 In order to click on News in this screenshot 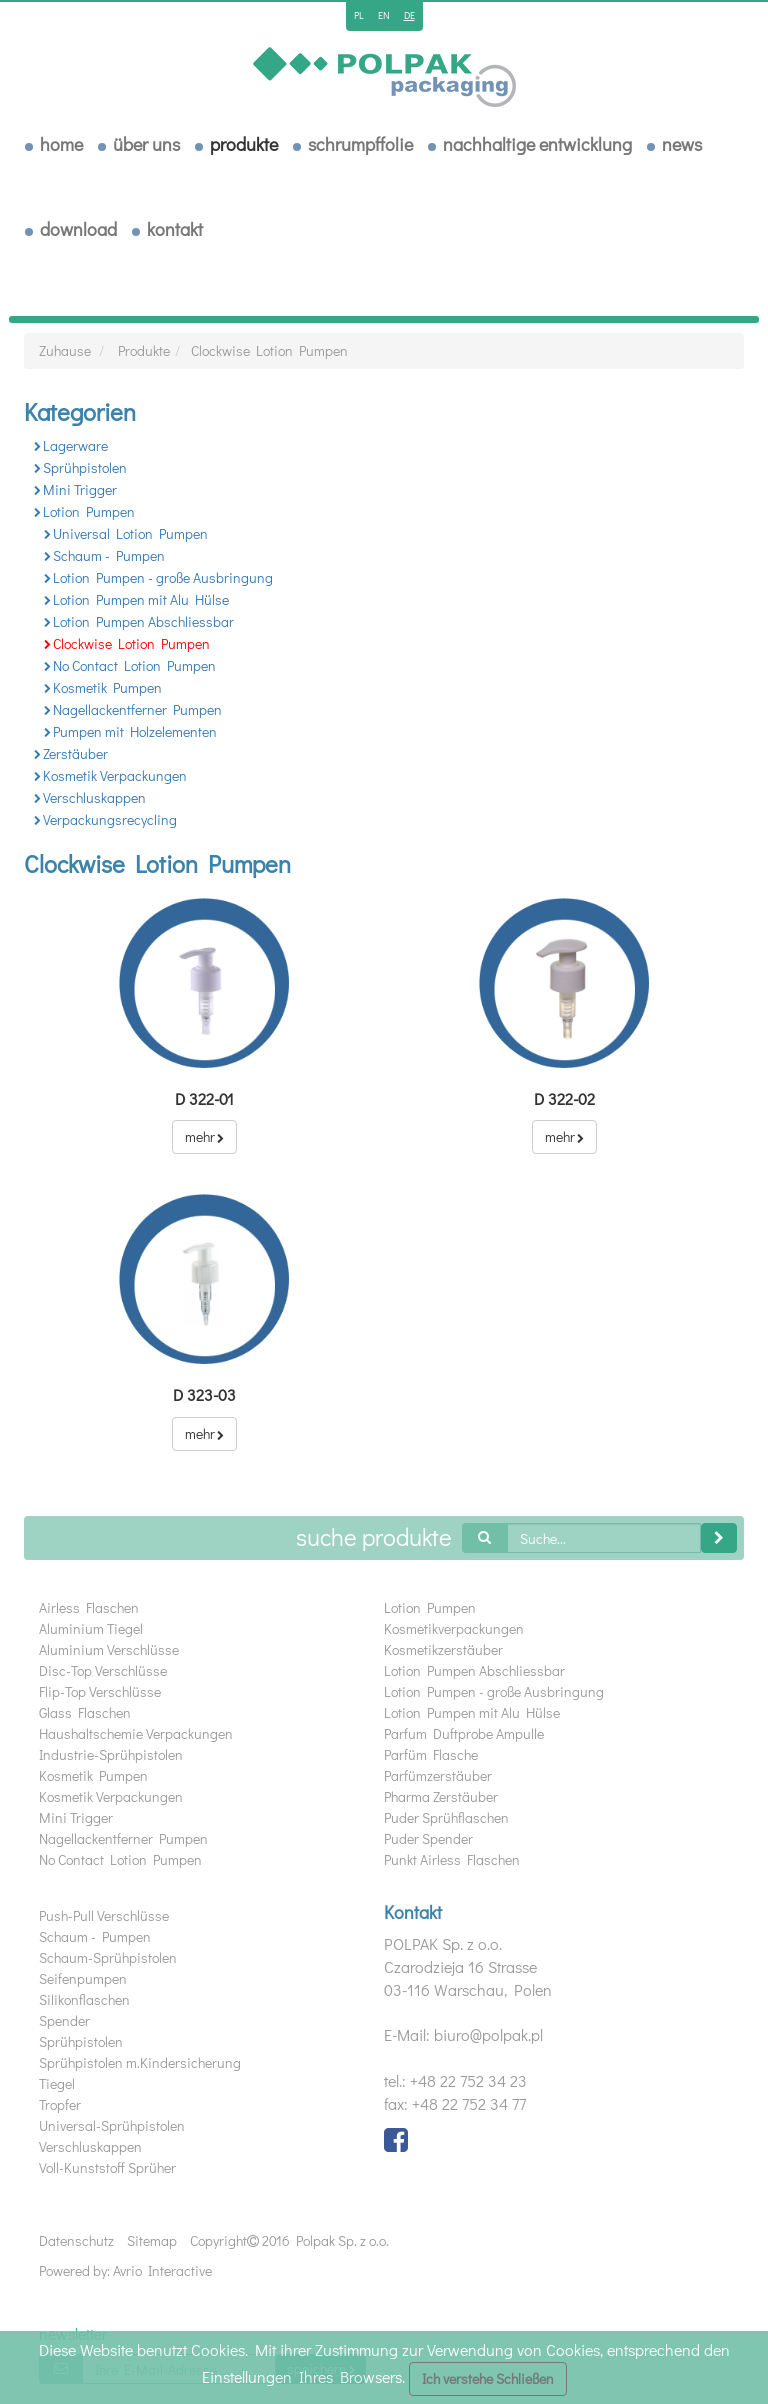, I will do `click(682, 144)`.